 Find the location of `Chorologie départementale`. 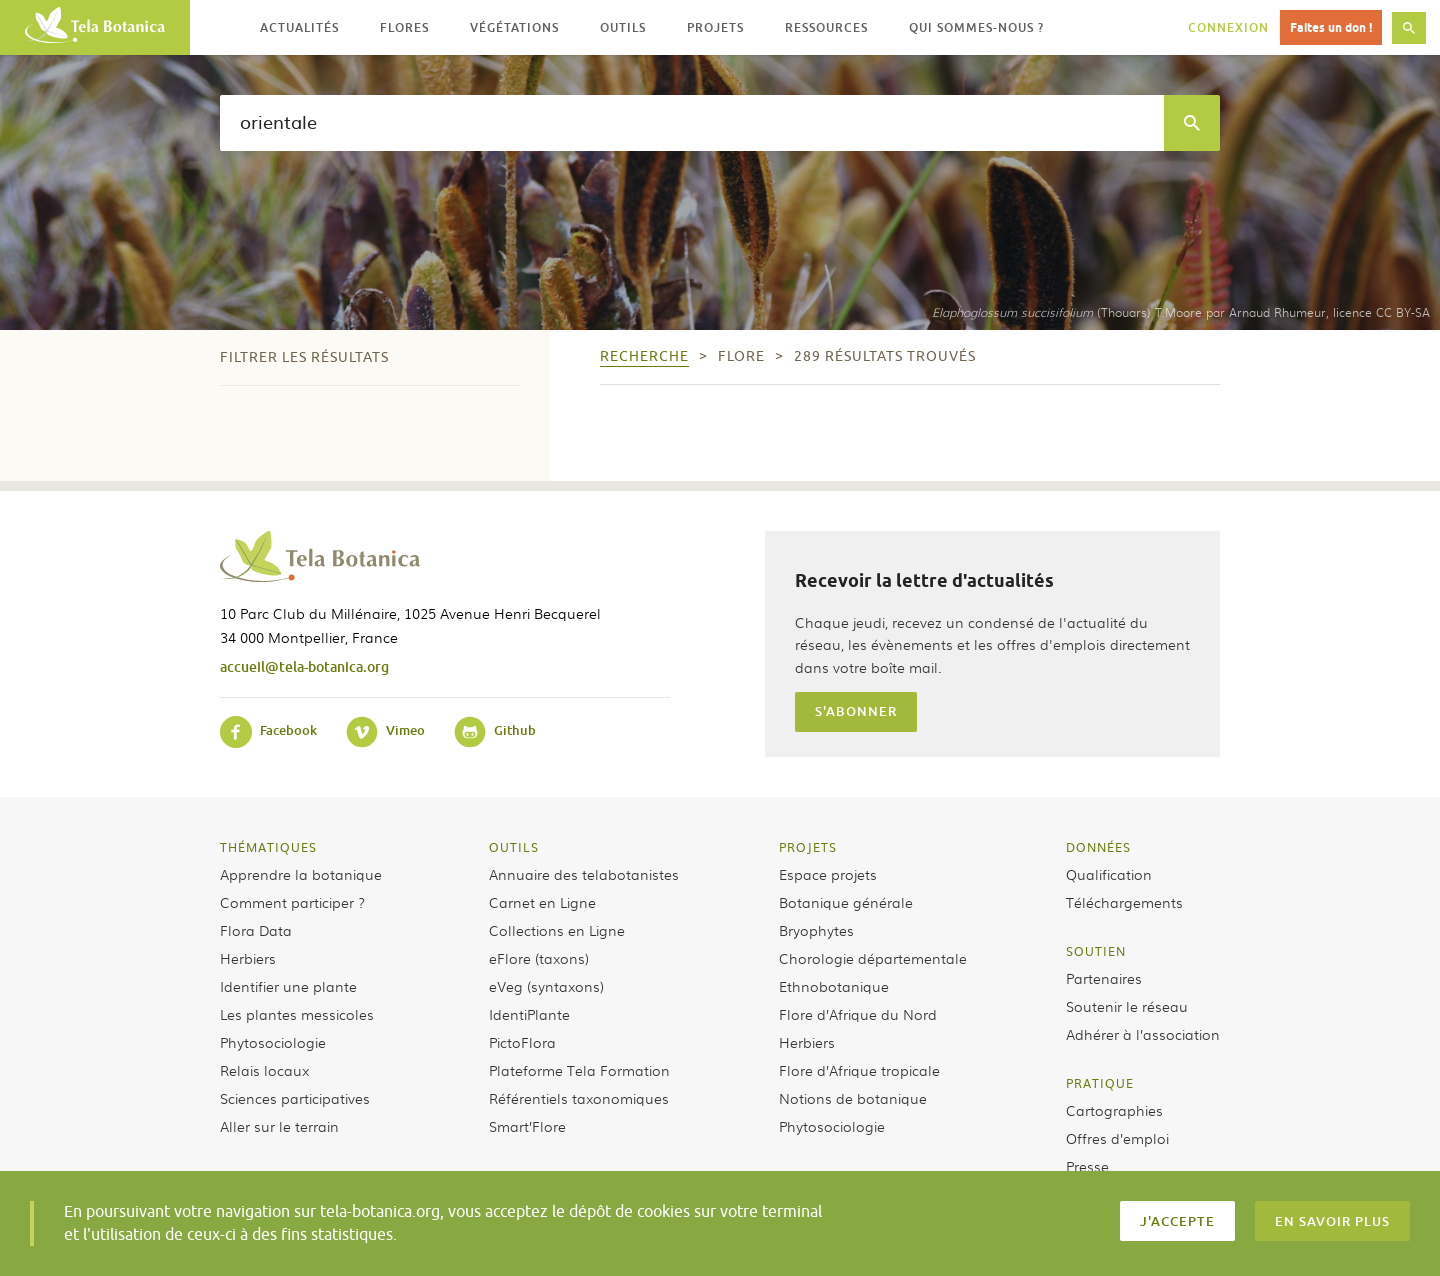

Chorologie départementale is located at coordinates (873, 958).